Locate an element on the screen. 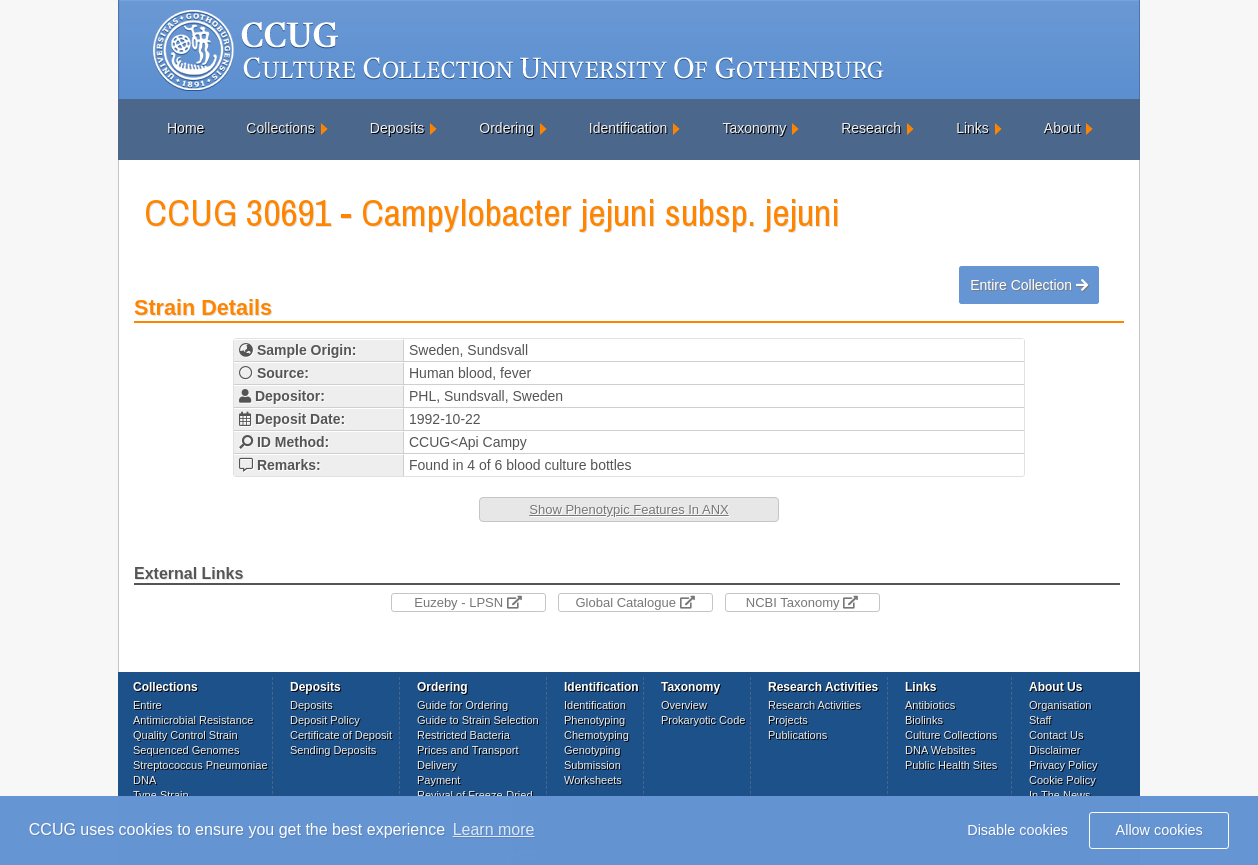 The image size is (1258, 865). Taxonomy is located at coordinates (754, 128).